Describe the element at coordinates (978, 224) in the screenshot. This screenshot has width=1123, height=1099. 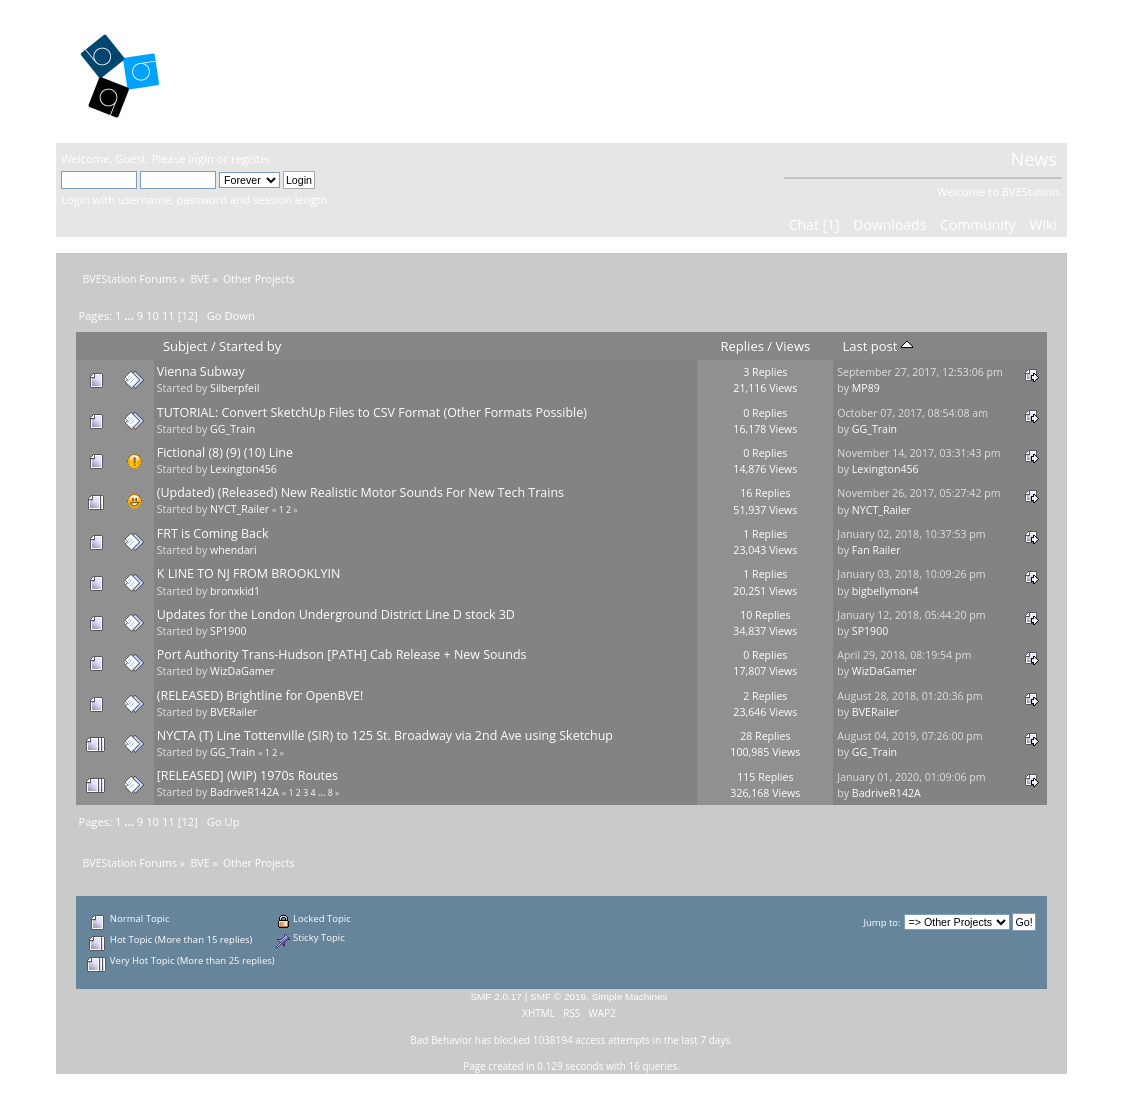
I see `Community` at that location.